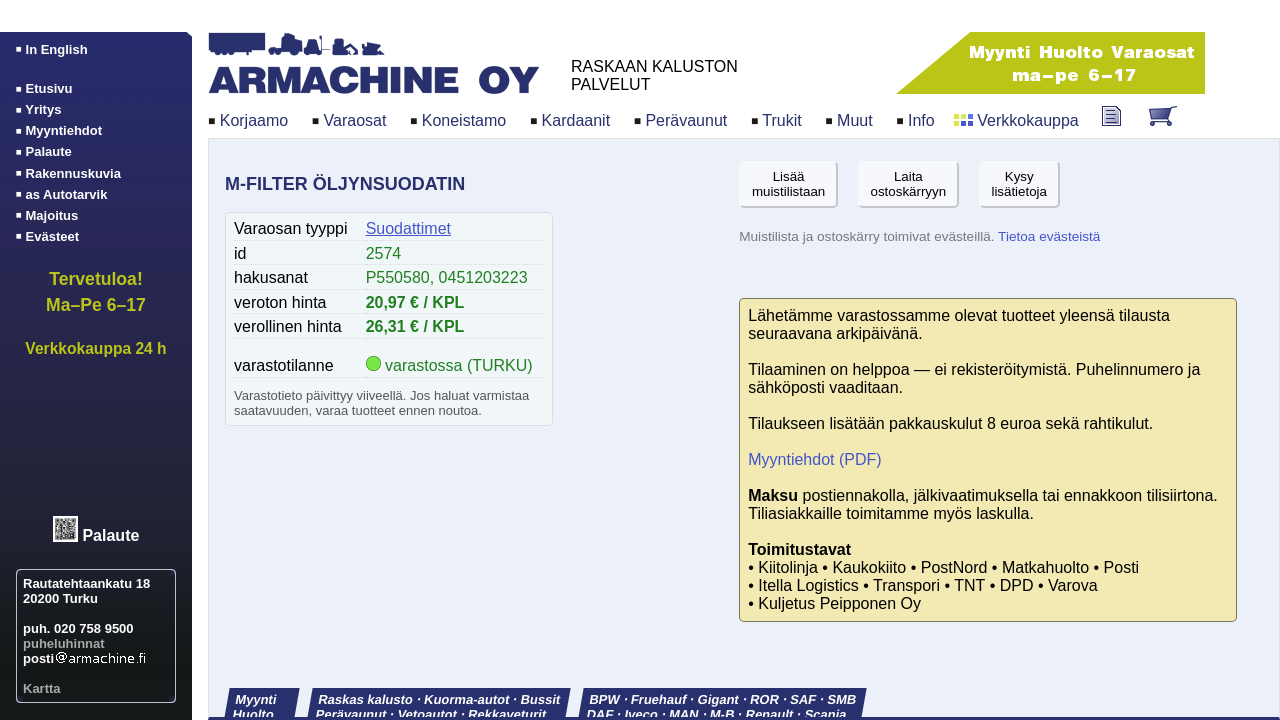 The image size is (1280, 720). Describe the element at coordinates (1019, 184) in the screenshot. I see `Kysylisätietoja` at that location.